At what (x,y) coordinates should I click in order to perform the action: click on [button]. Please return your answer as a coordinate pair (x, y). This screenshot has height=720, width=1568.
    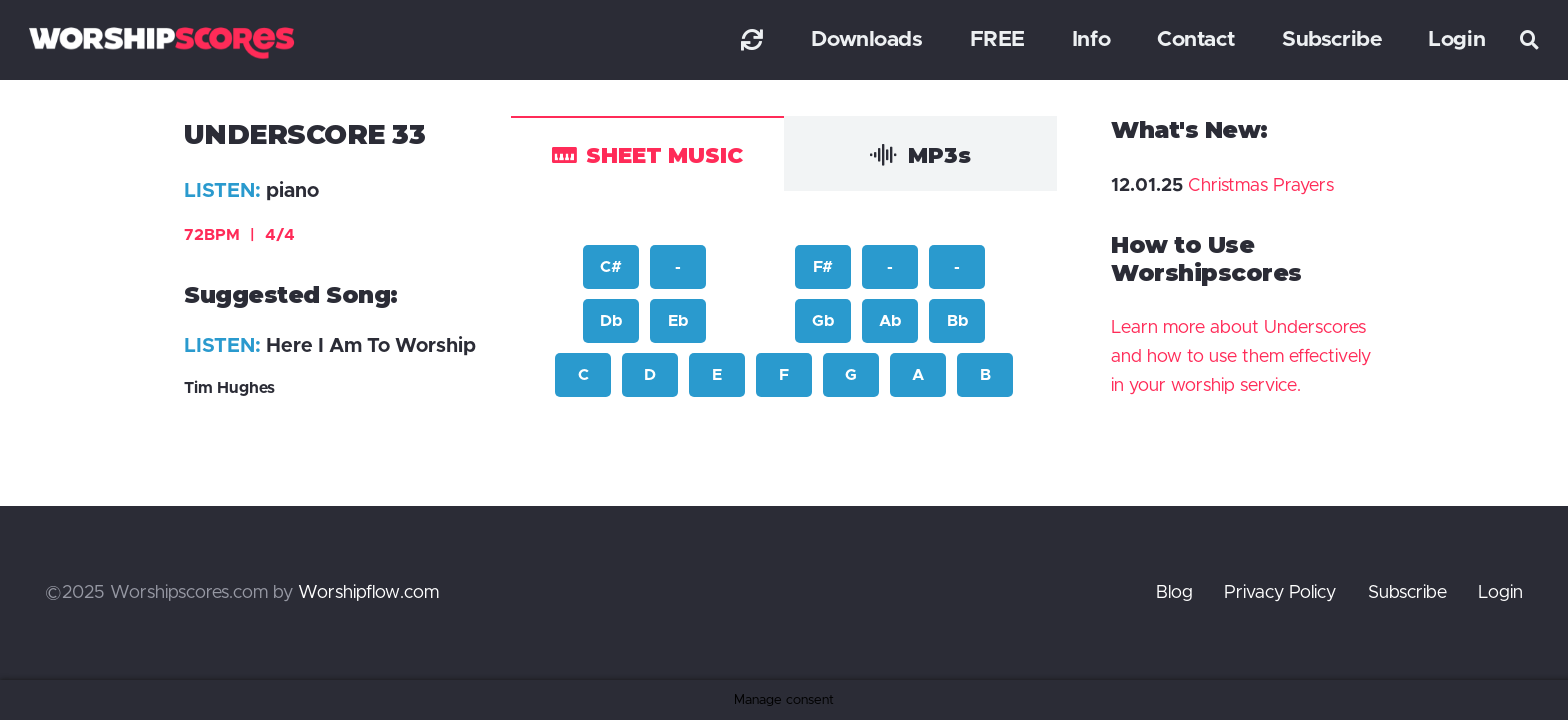
    Looking at the image, I should click on (1530, 40).